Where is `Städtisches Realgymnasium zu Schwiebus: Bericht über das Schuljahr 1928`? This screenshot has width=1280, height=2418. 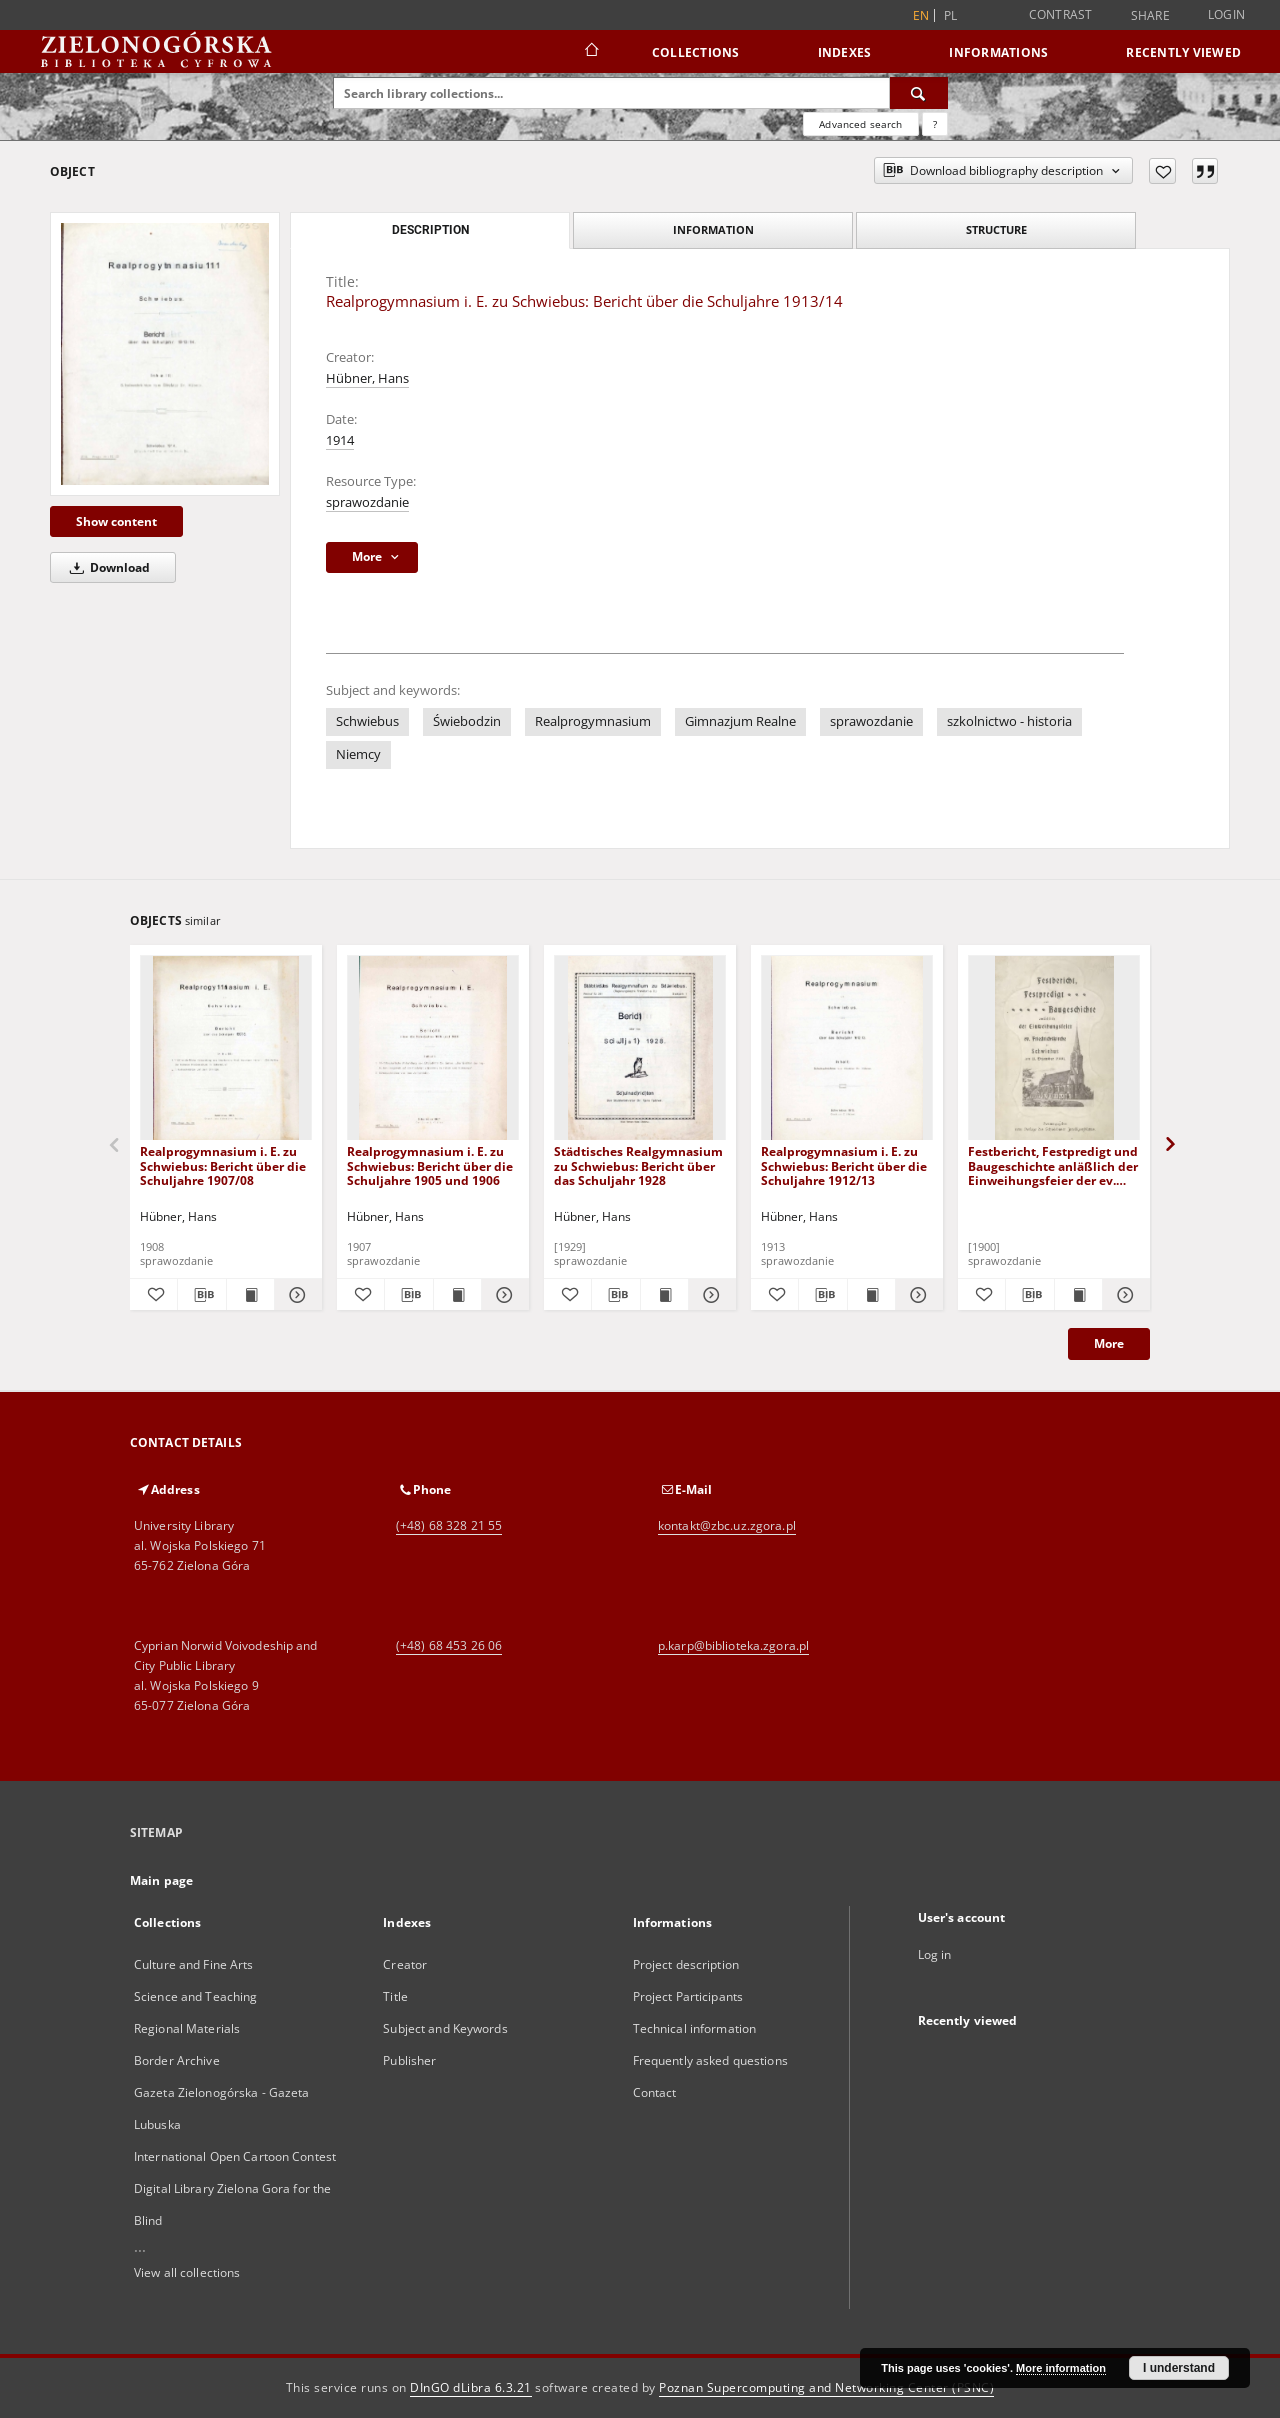 Städtisches Realgymnasium zu Schwiebus: Bericht über das Schuljahr 1928 is located at coordinates (638, 1165).